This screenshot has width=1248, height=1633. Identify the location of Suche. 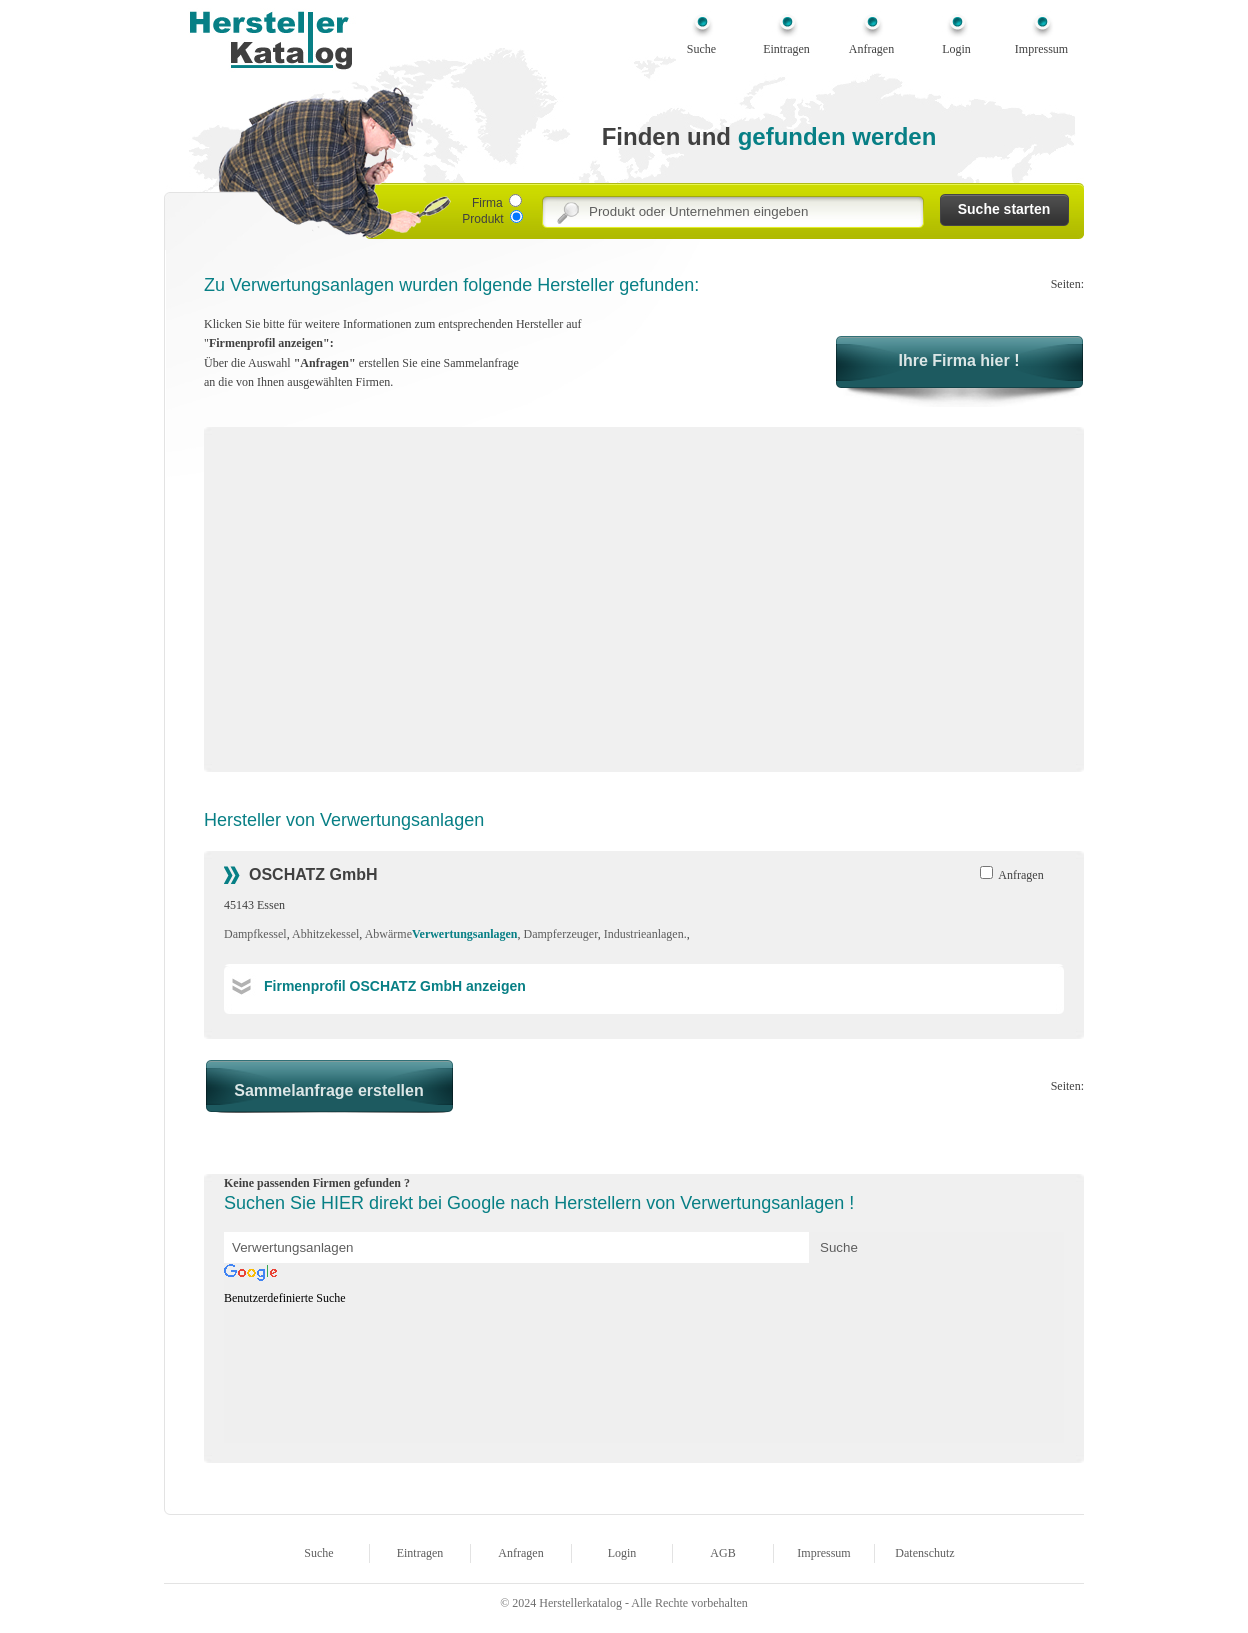
(701, 49).